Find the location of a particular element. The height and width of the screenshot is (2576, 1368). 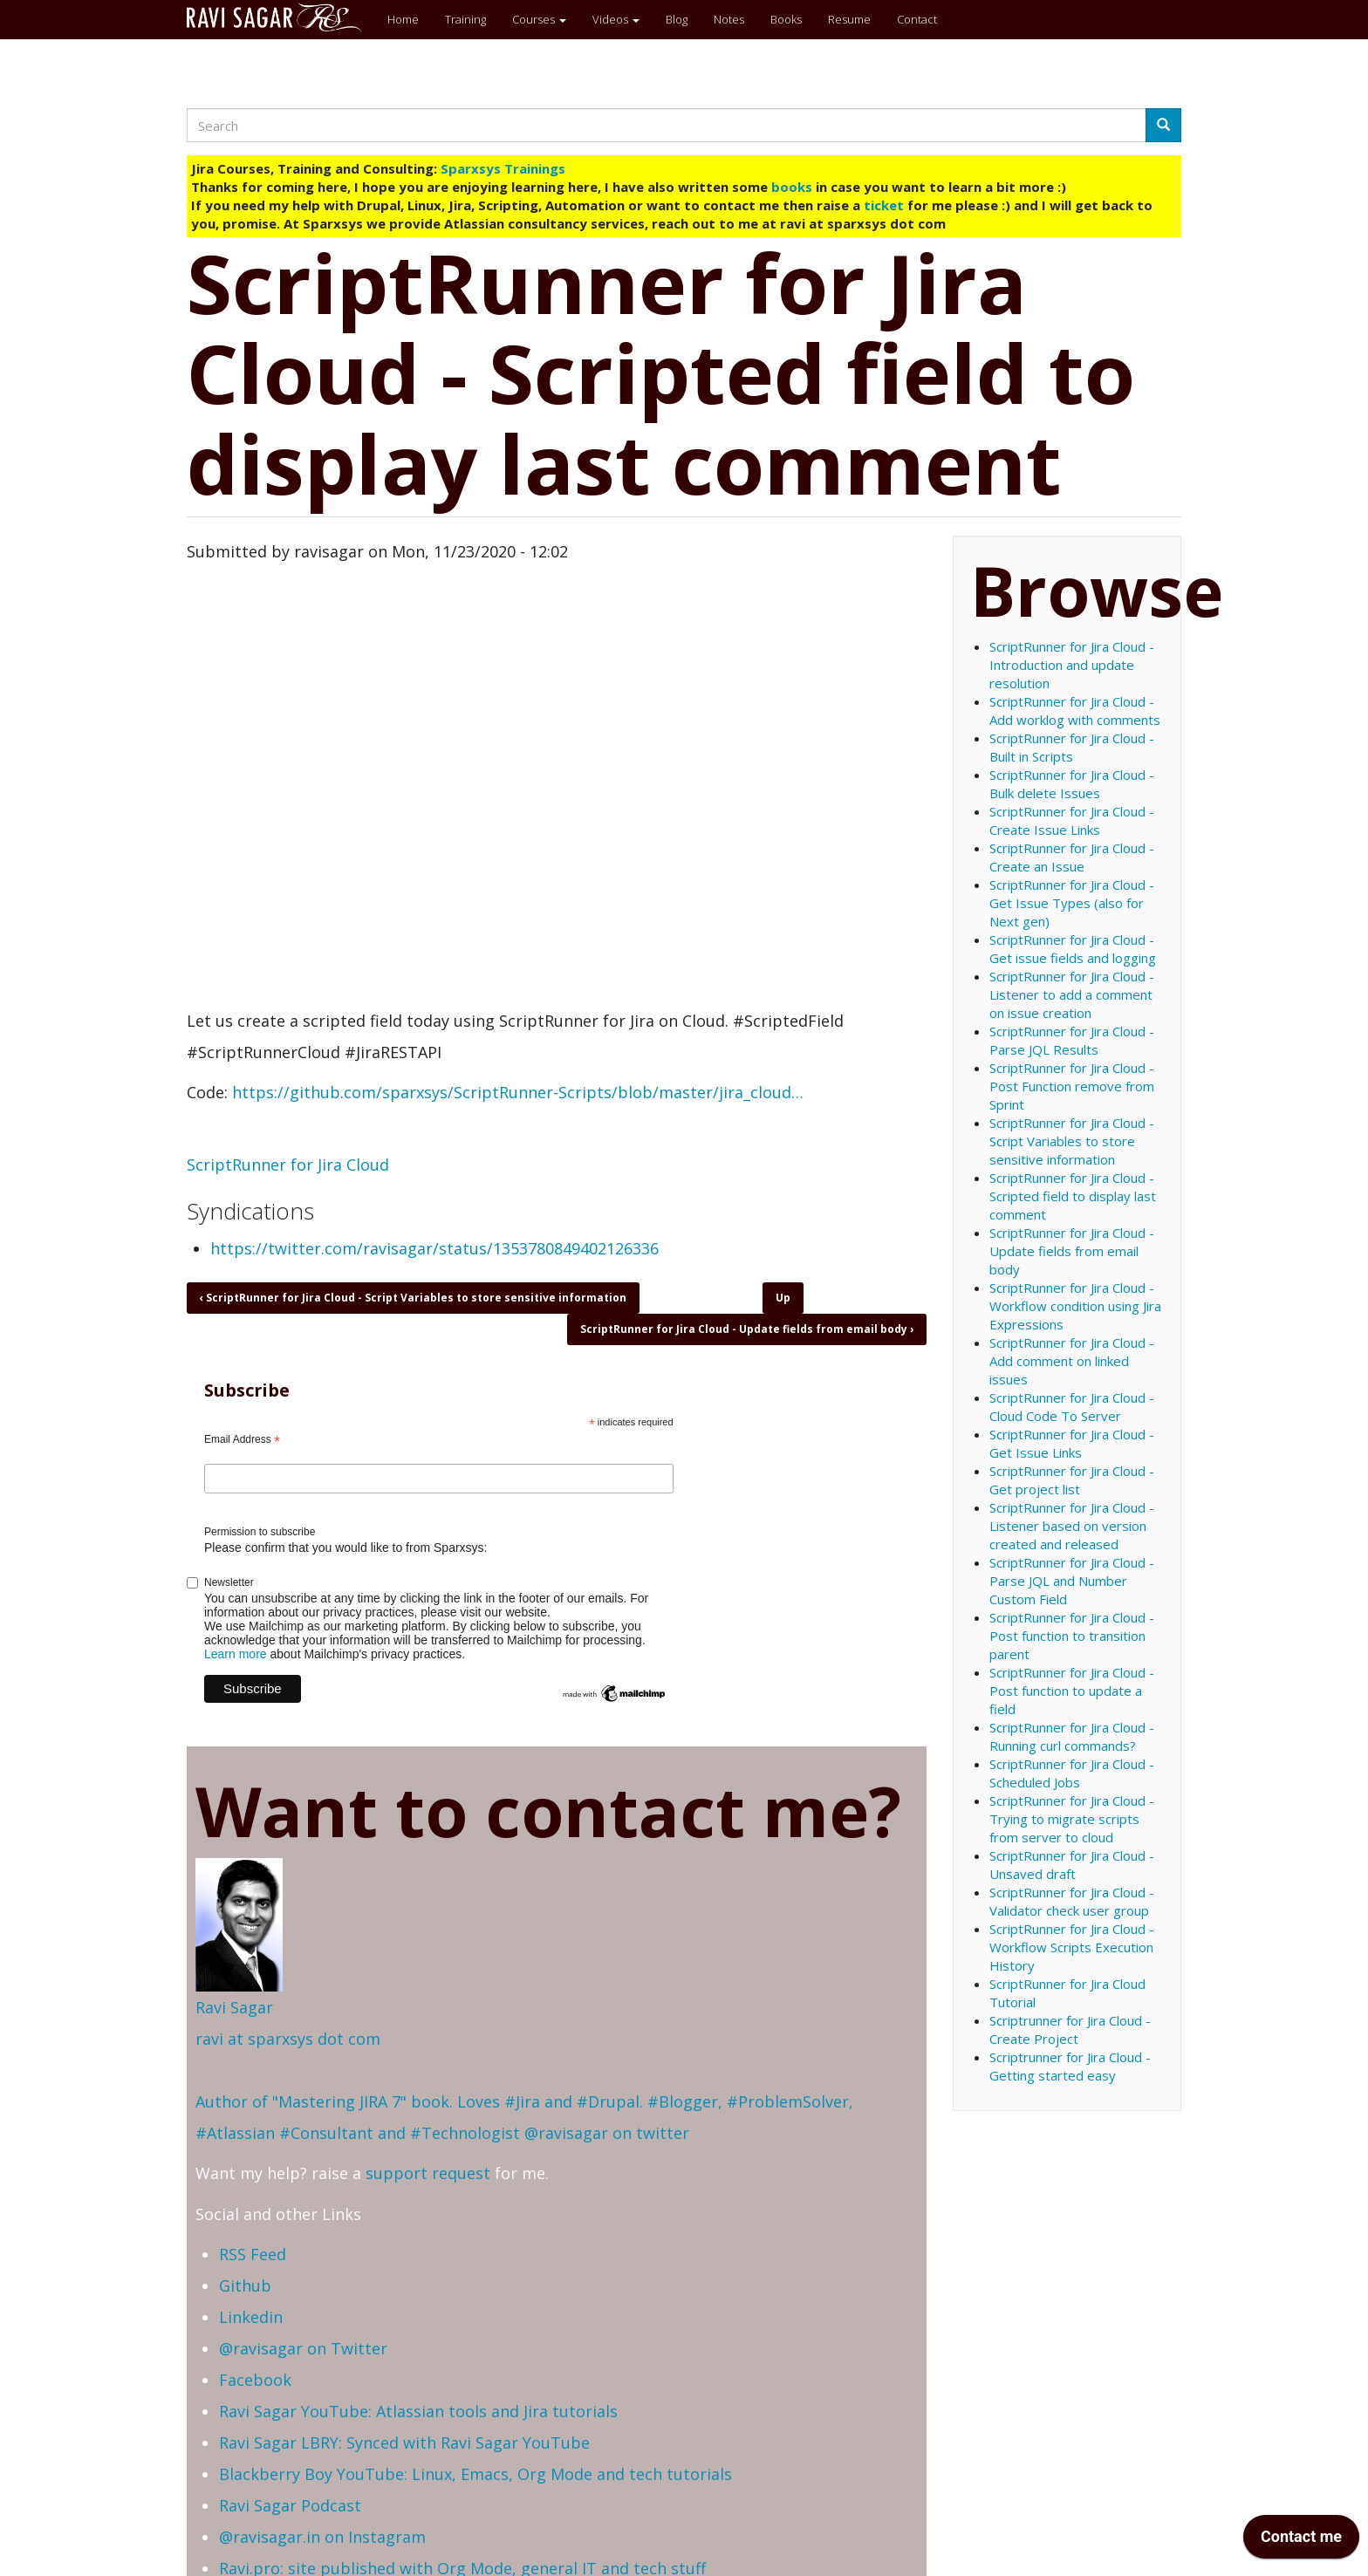

Facebook is located at coordinates (255, 2379).